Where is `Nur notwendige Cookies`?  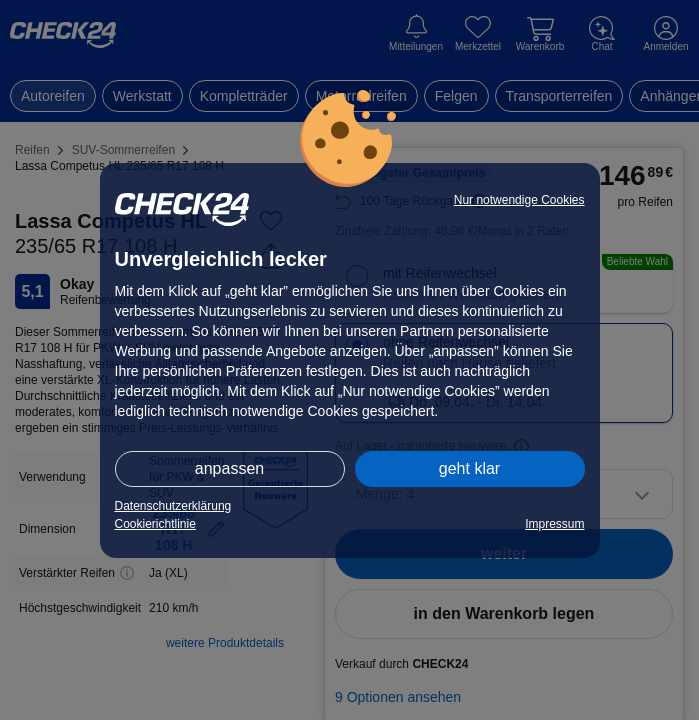 Nur notwendige Cookies is located at coordinates (519, 200).